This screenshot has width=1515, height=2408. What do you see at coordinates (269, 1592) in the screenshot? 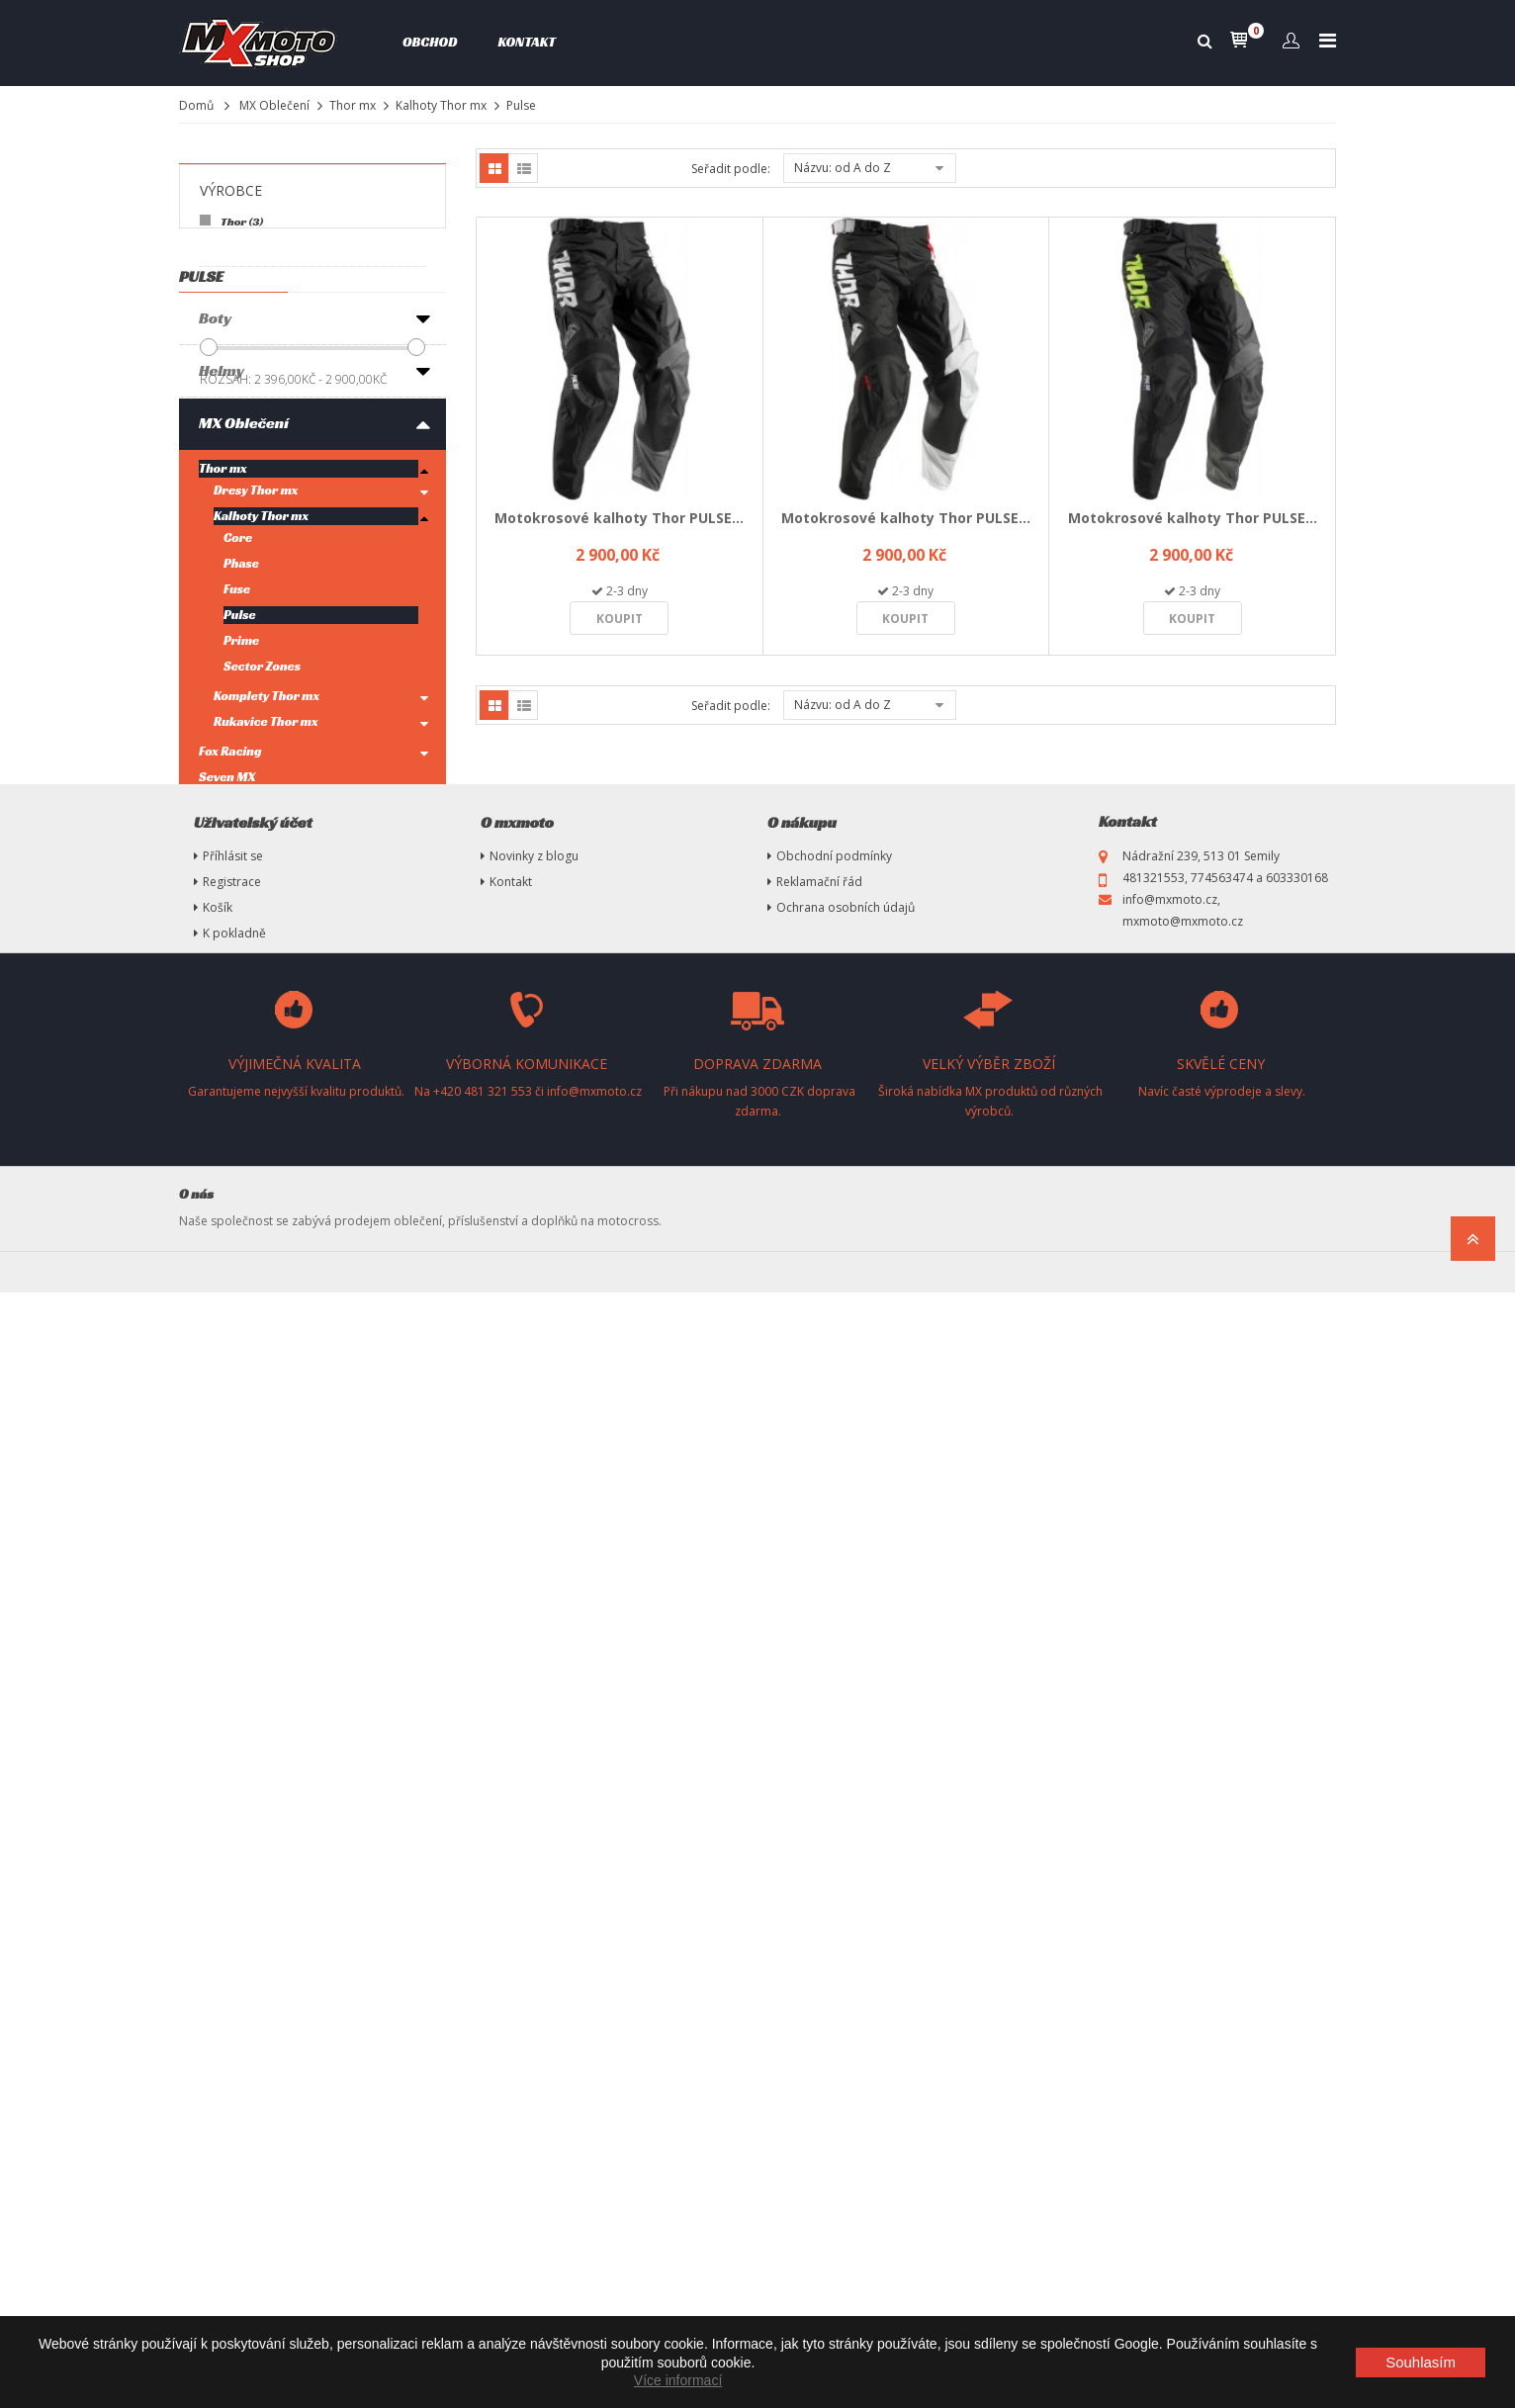
I see `Vysokotlaké čističe` at bounding box center [269, 1592].